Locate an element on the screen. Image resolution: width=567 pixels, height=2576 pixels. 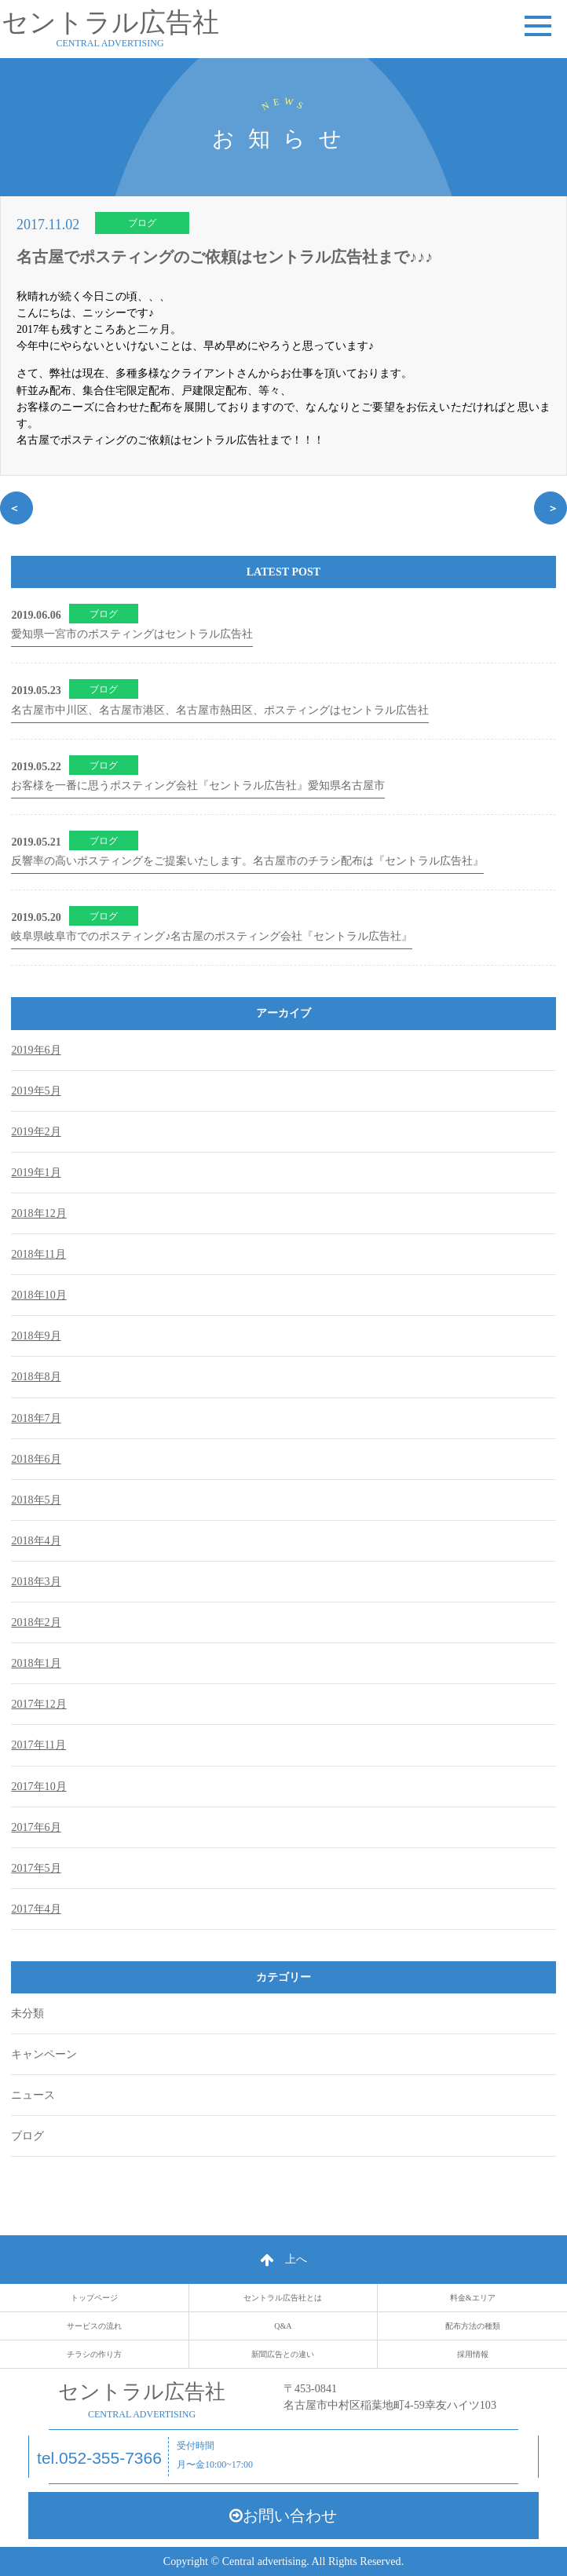
配布方法の種類 is located at coordinates (472, 2326).